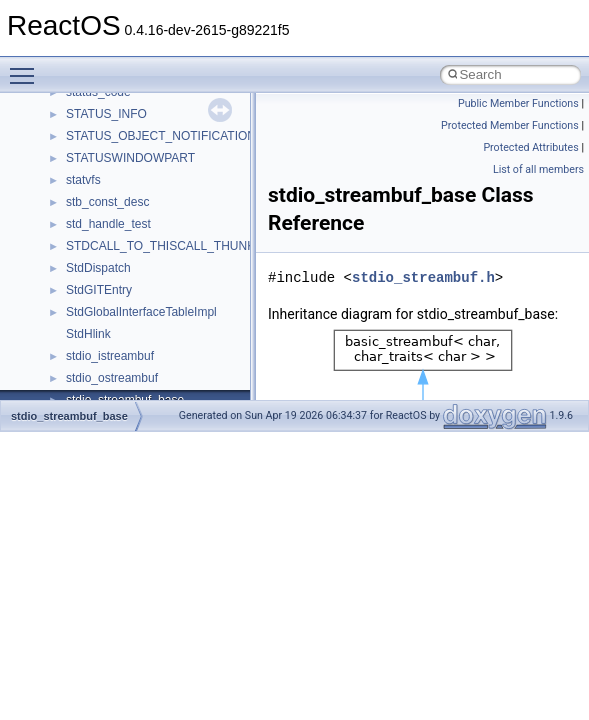  What do you see at coordinates (530, 147) in the screenshot?
I see `Protected Attributes` at bounding box center [530, 147].